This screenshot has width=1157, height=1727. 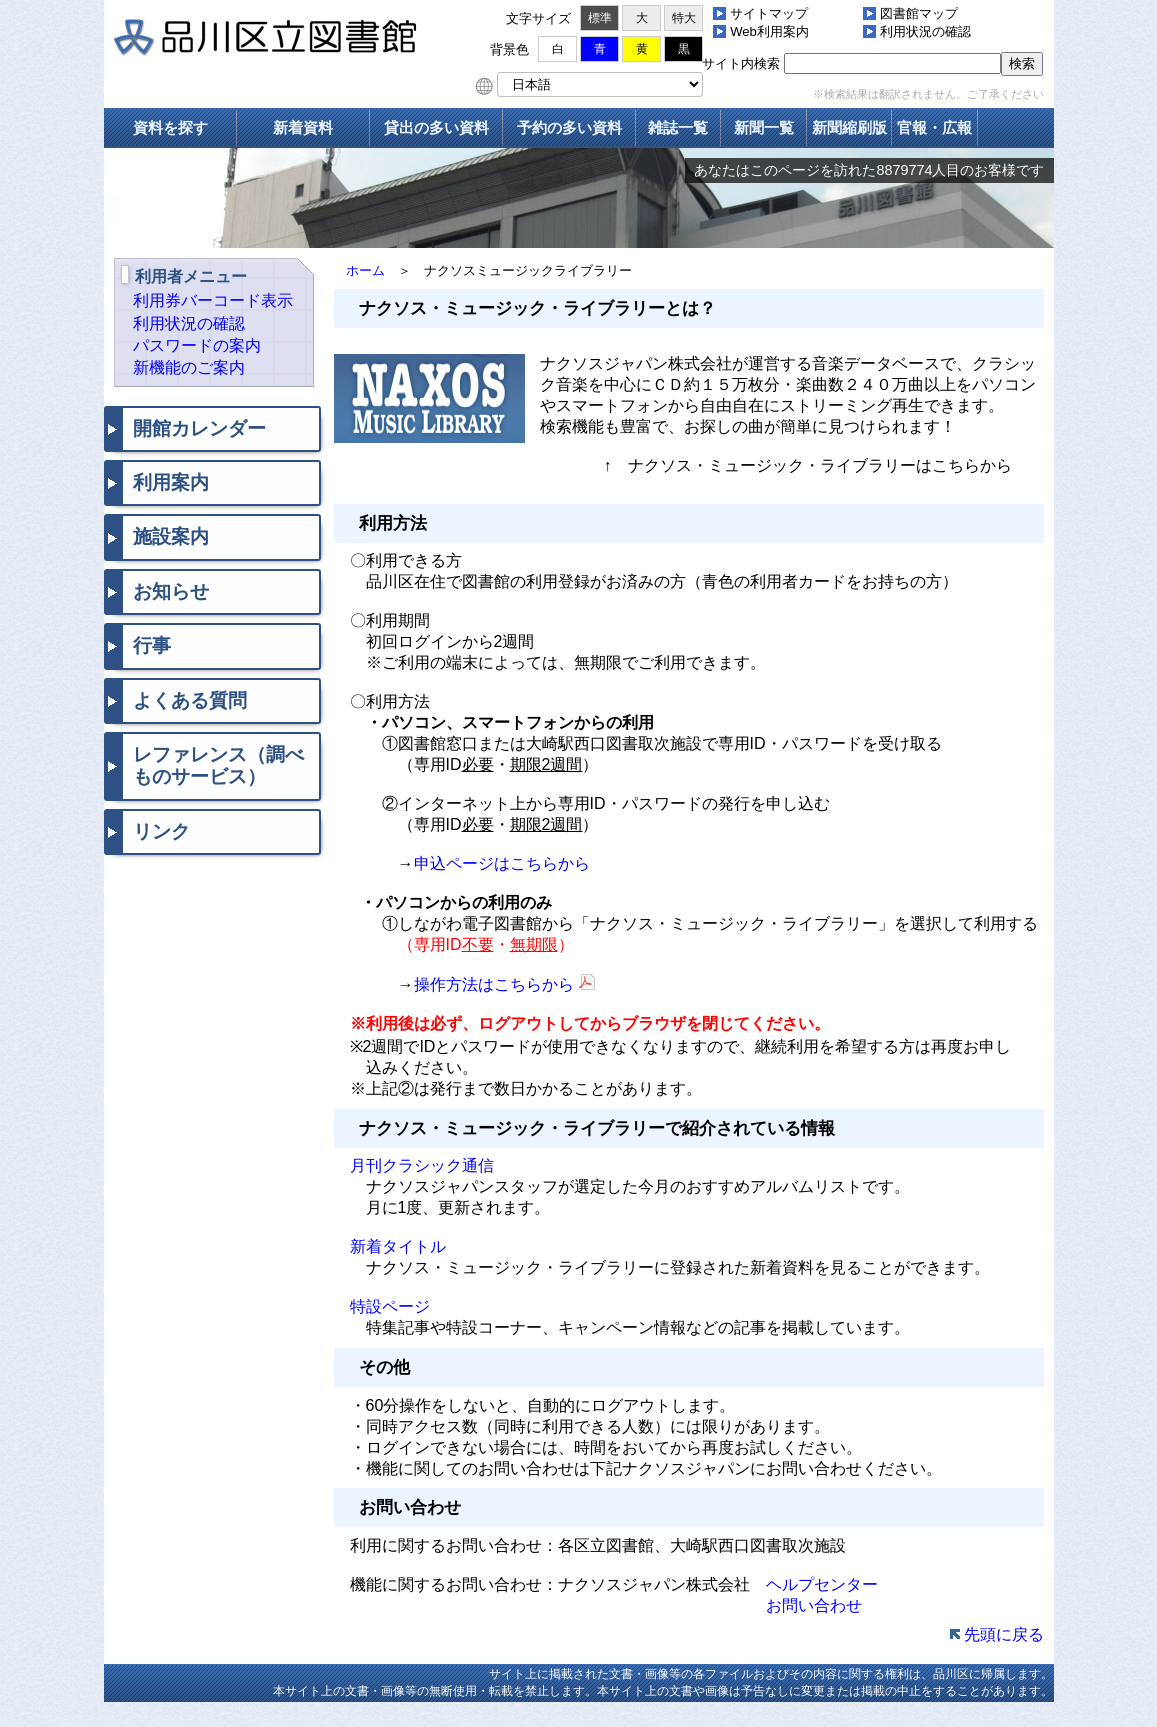 I want to click on ホーム, so click(x=365, y=270).